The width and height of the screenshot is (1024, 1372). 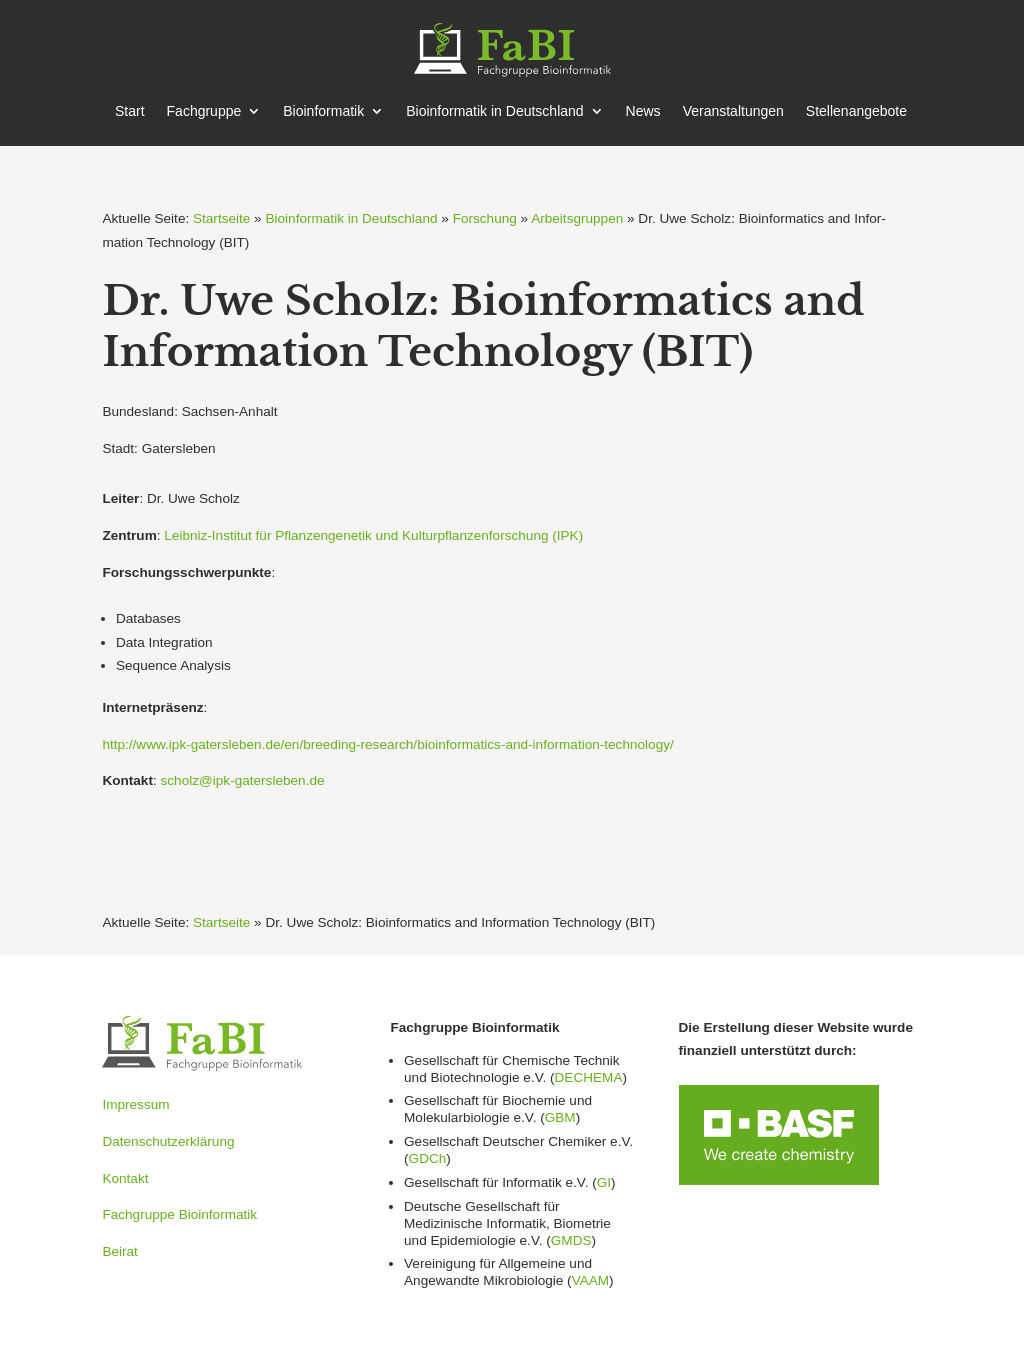 What do you see at coordinates (125, 1178) in the screenshot?
I see `Kontakt` at bounding box center [125, 1178].